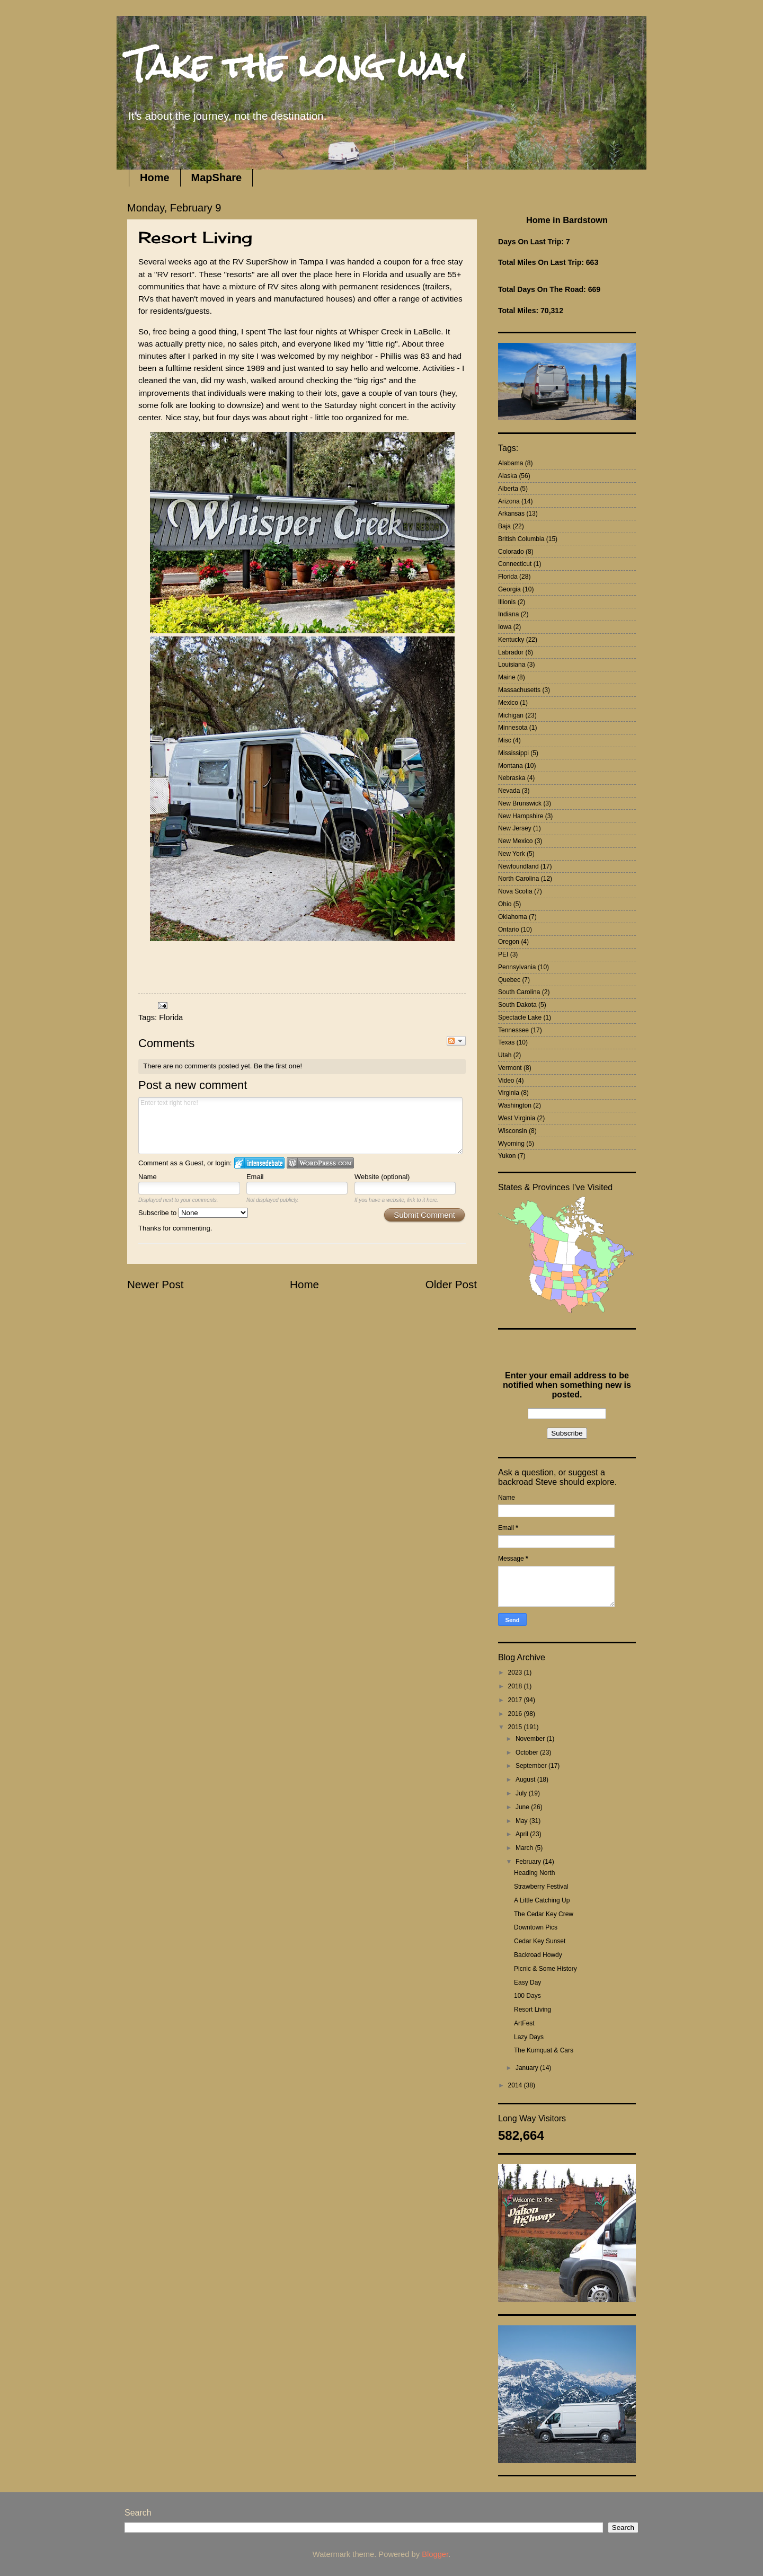 This screenshot has width=763, height=2576. Describe the element at coordinates (535, 1927) in the screenshot. I see `Downtown Pics` at that location.